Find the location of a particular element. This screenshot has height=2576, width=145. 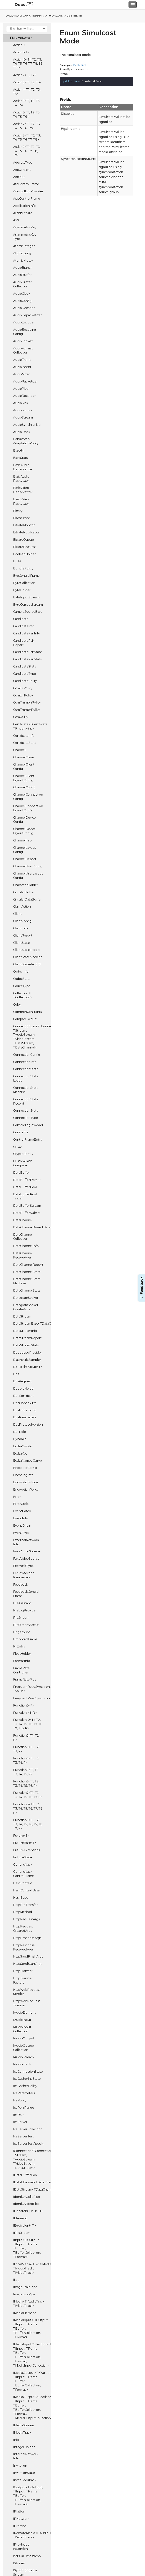

CandidatePairStats is located at coordinates (27, 659).